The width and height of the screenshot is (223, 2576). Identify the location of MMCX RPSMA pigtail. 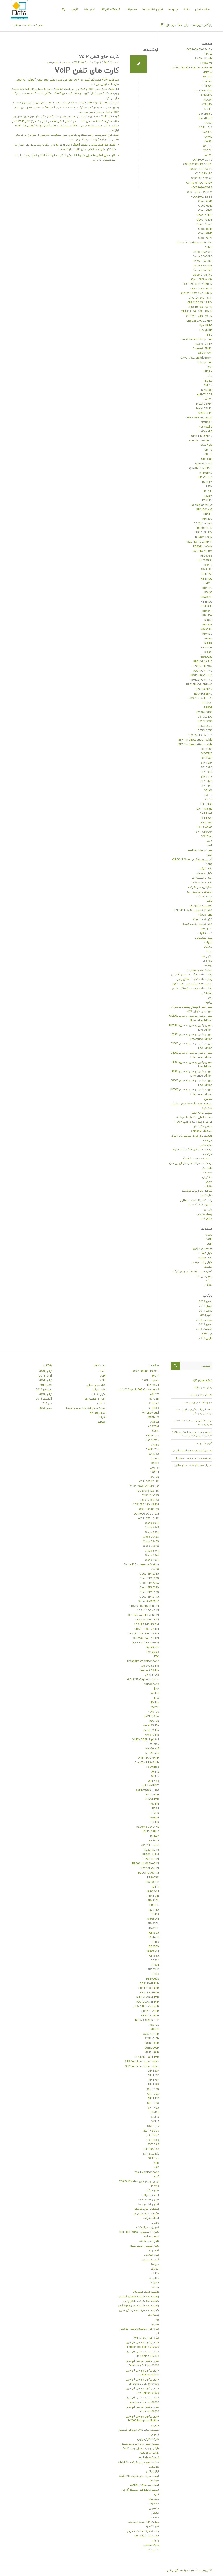
(198, 418).